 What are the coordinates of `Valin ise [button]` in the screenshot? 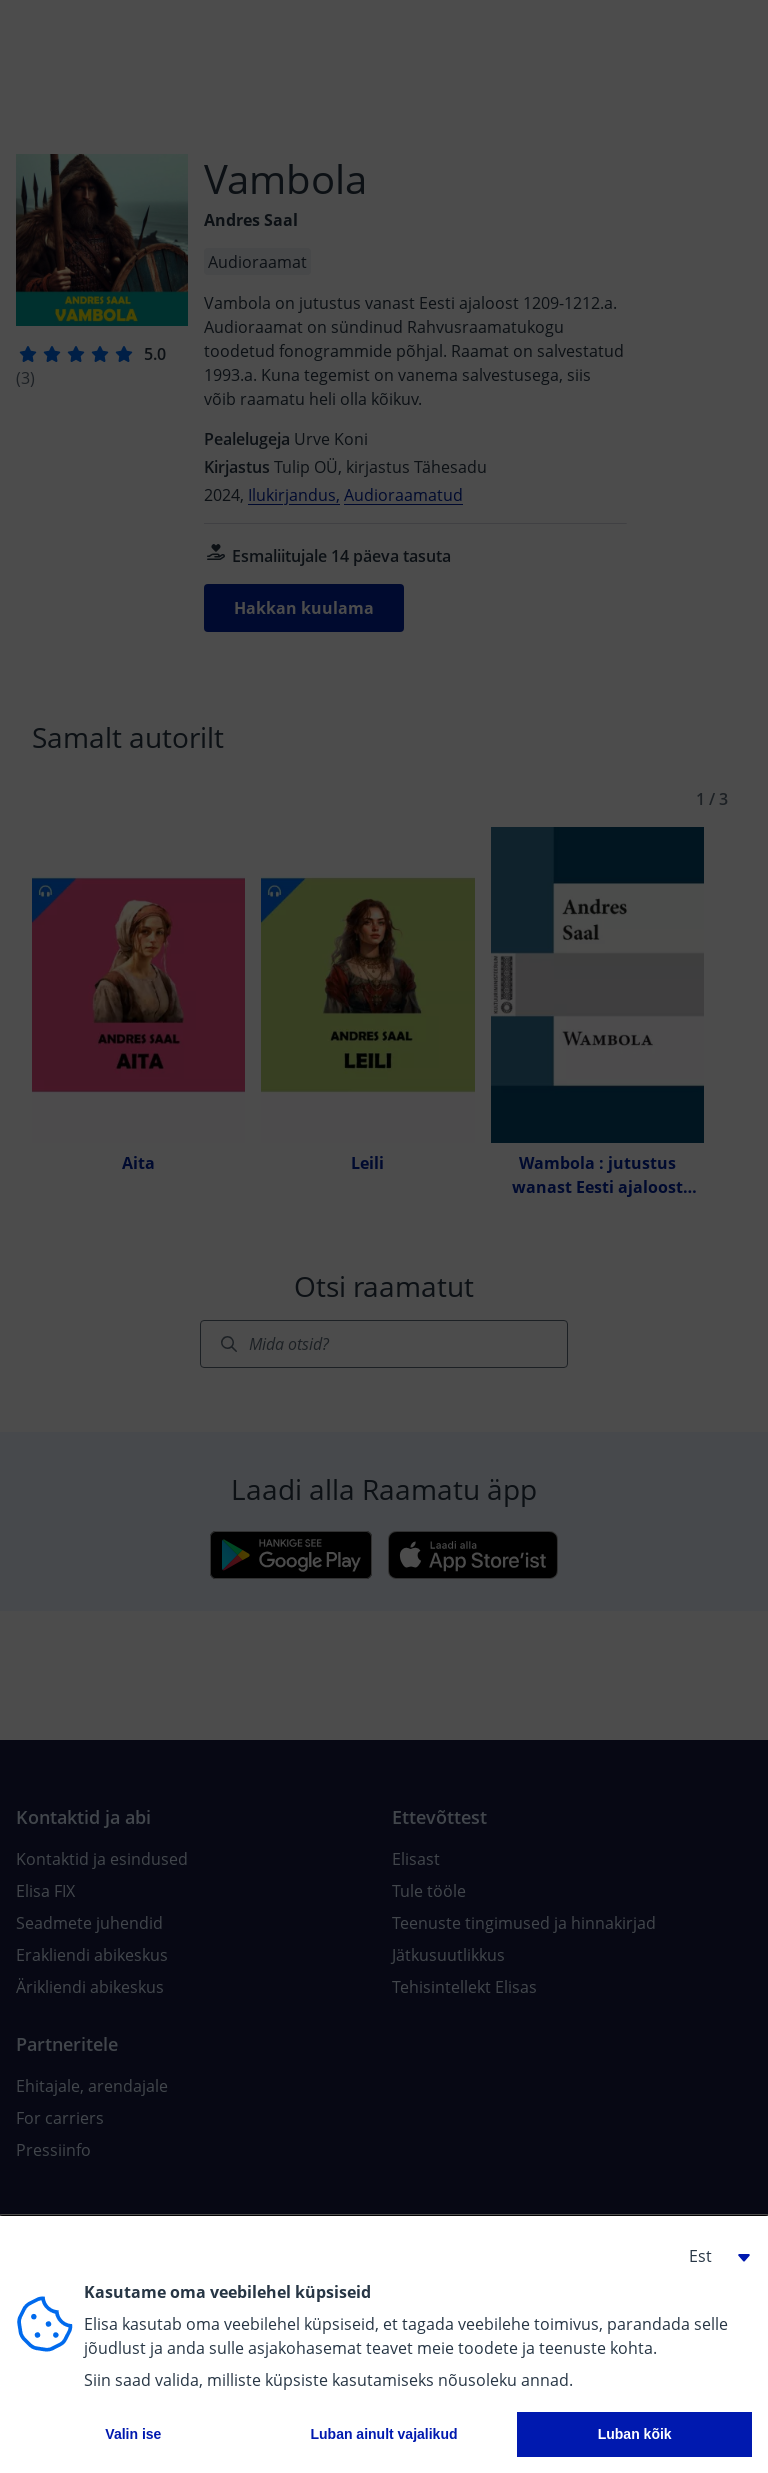 It's located at (133, 2434).